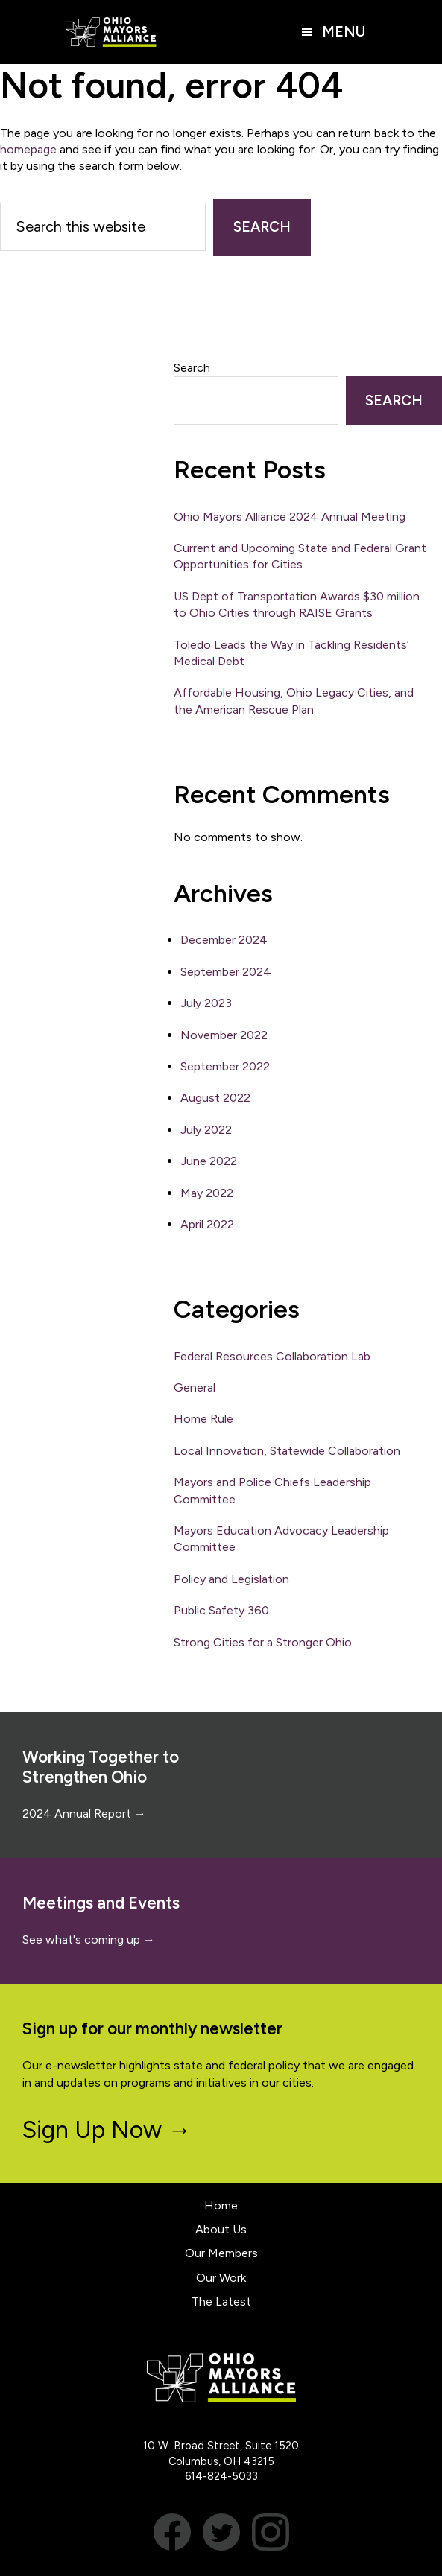 The width and height of the screenshot is (442, 2576). I want to click on April 2022, so click(207, 1224).